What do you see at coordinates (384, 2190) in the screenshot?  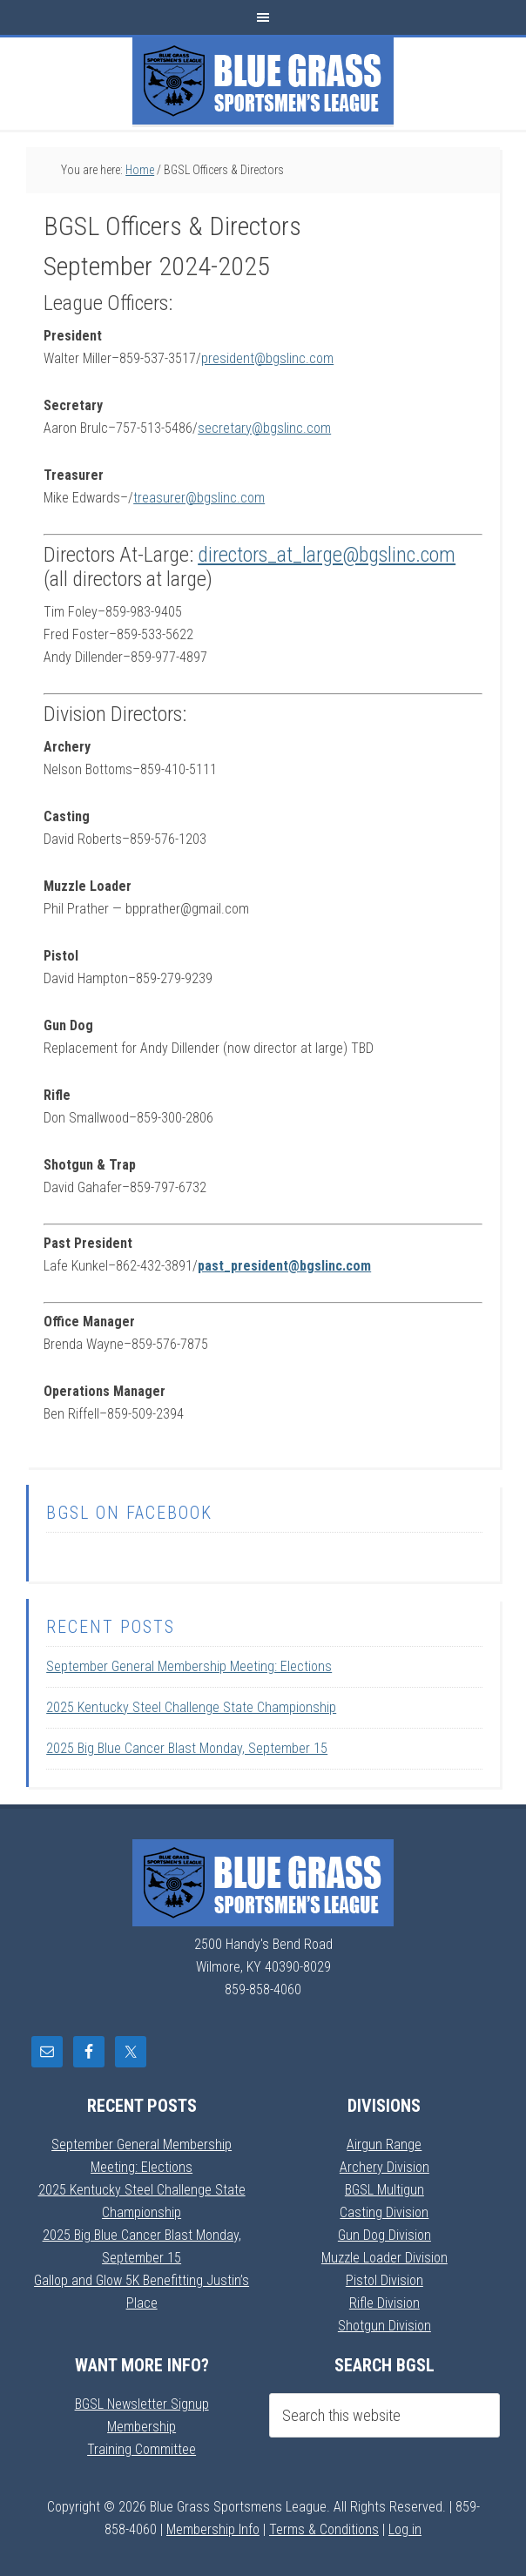 I see `BGSL Multigun` at bounding box center [384, 2190].